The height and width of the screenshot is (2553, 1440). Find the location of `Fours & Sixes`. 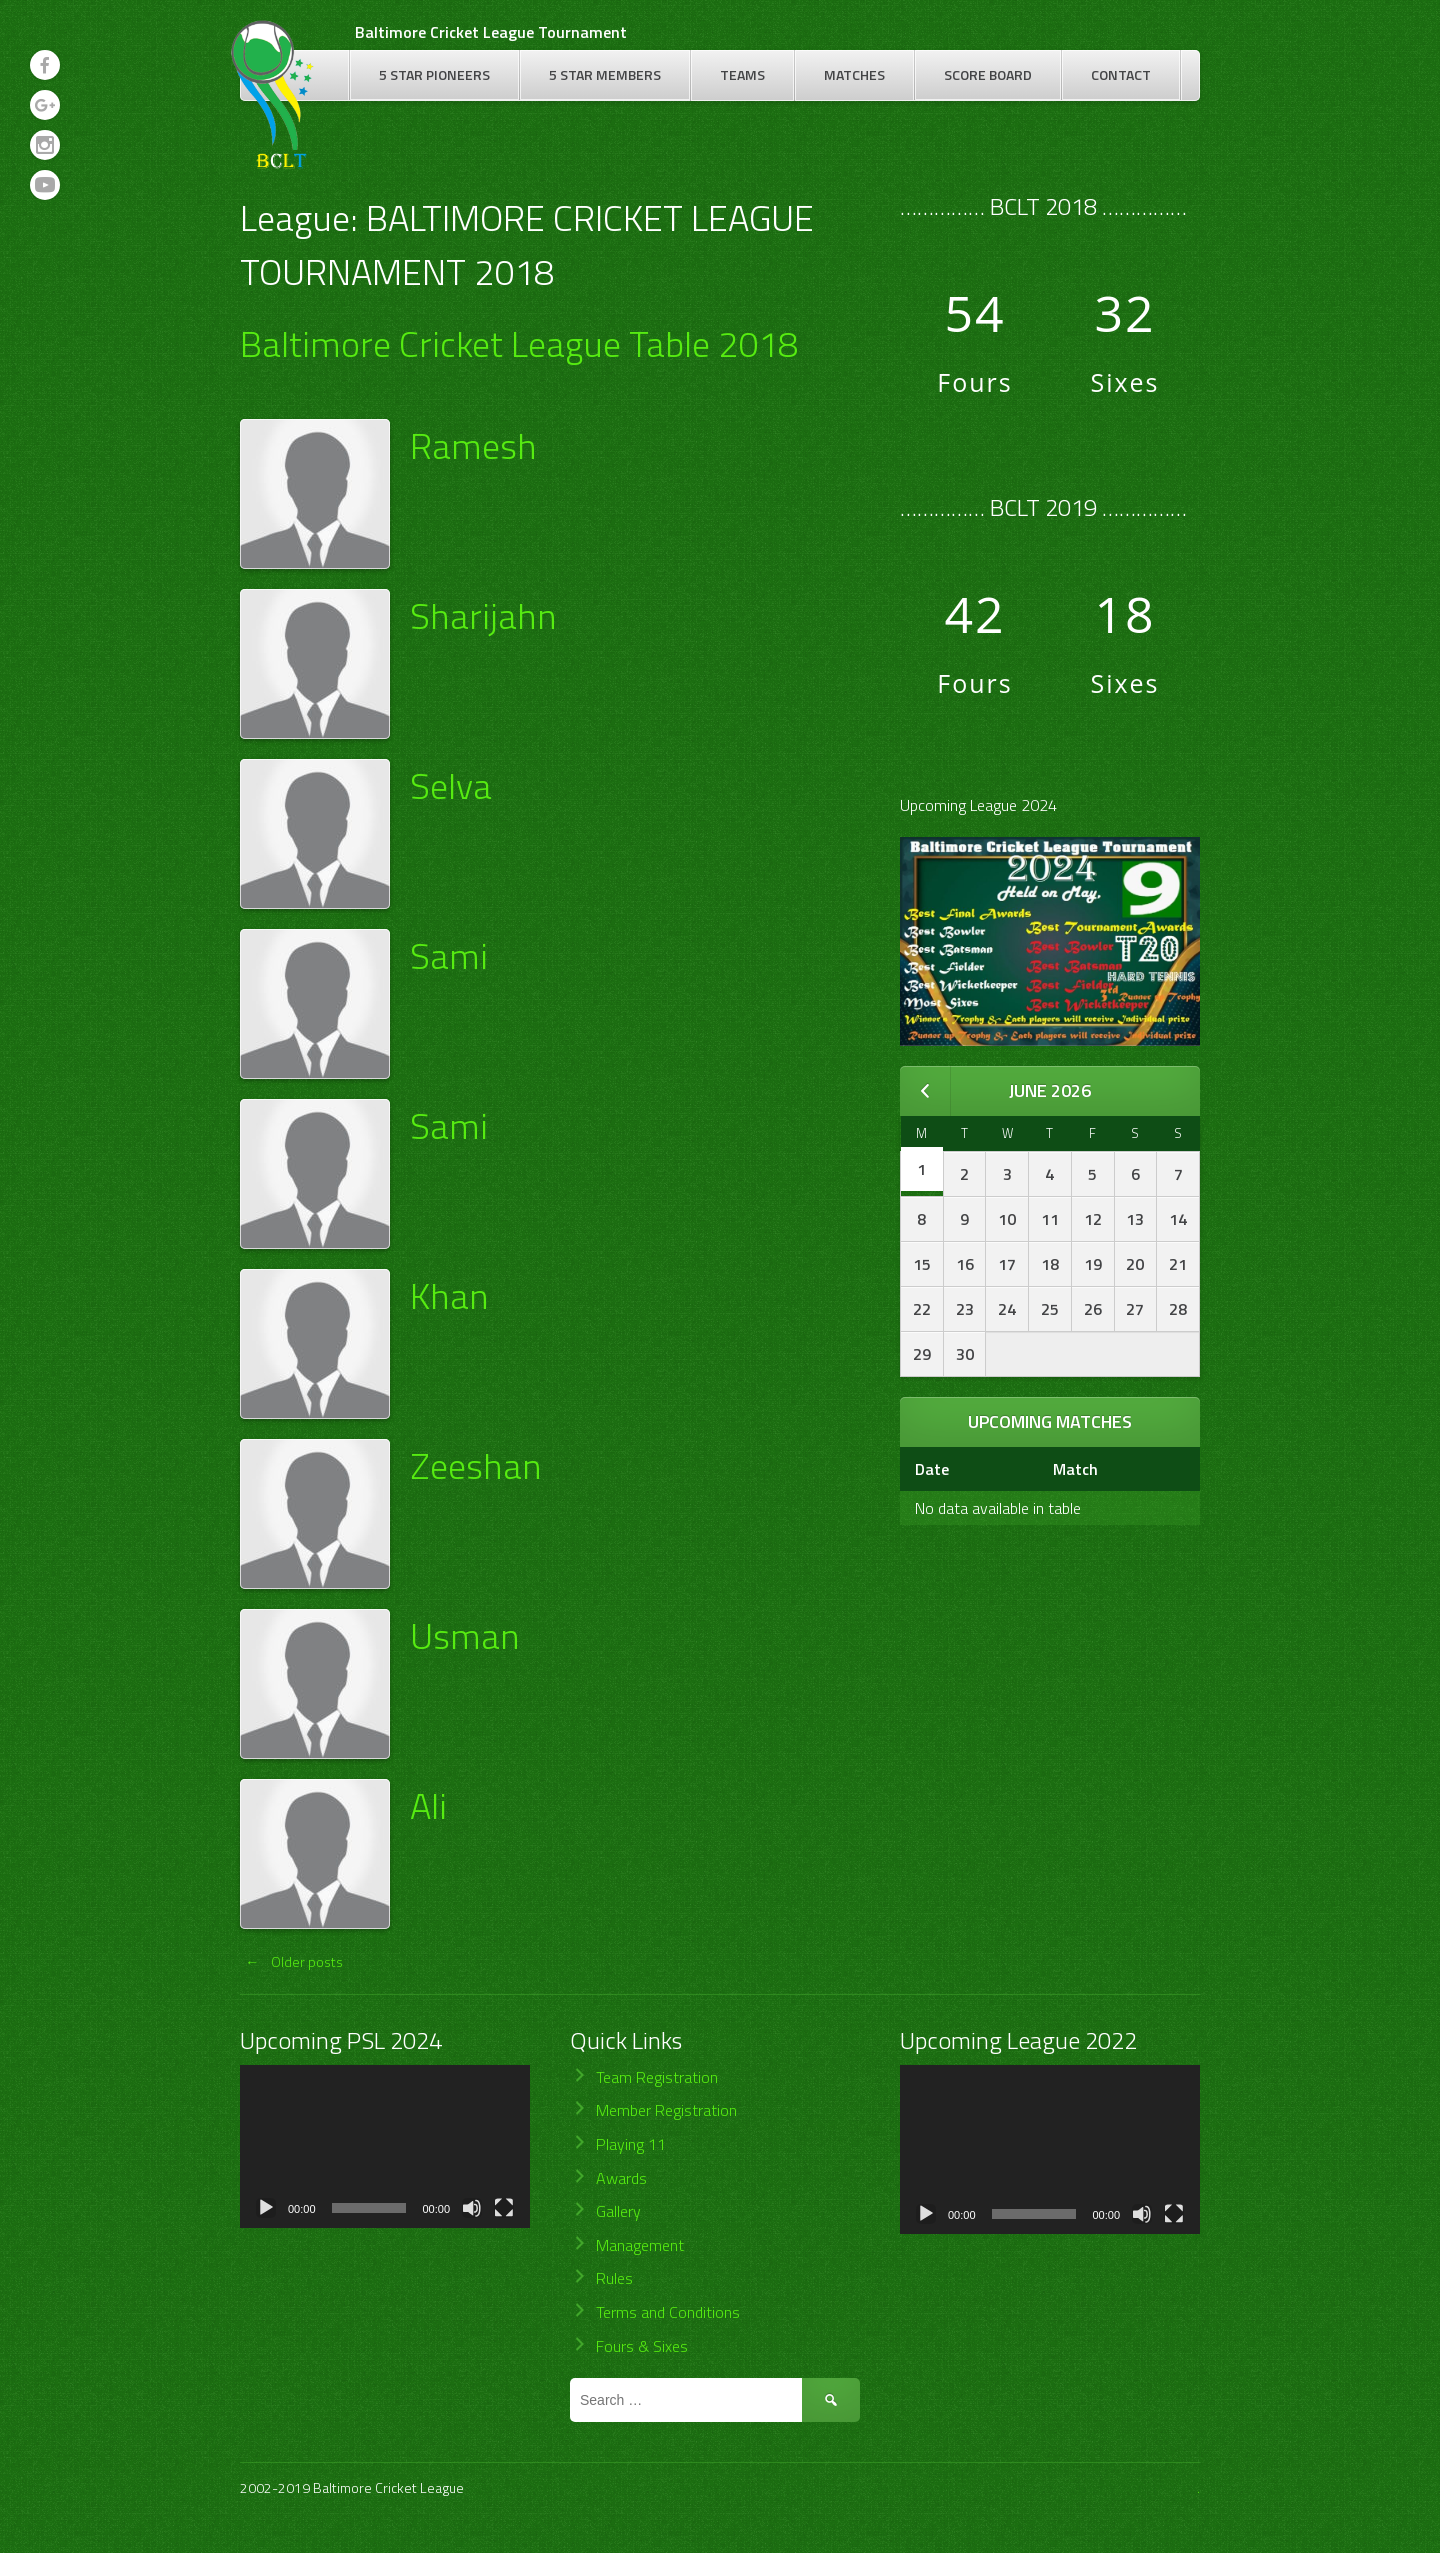

Fours & Sixes is located at coordinates (642, 2346).